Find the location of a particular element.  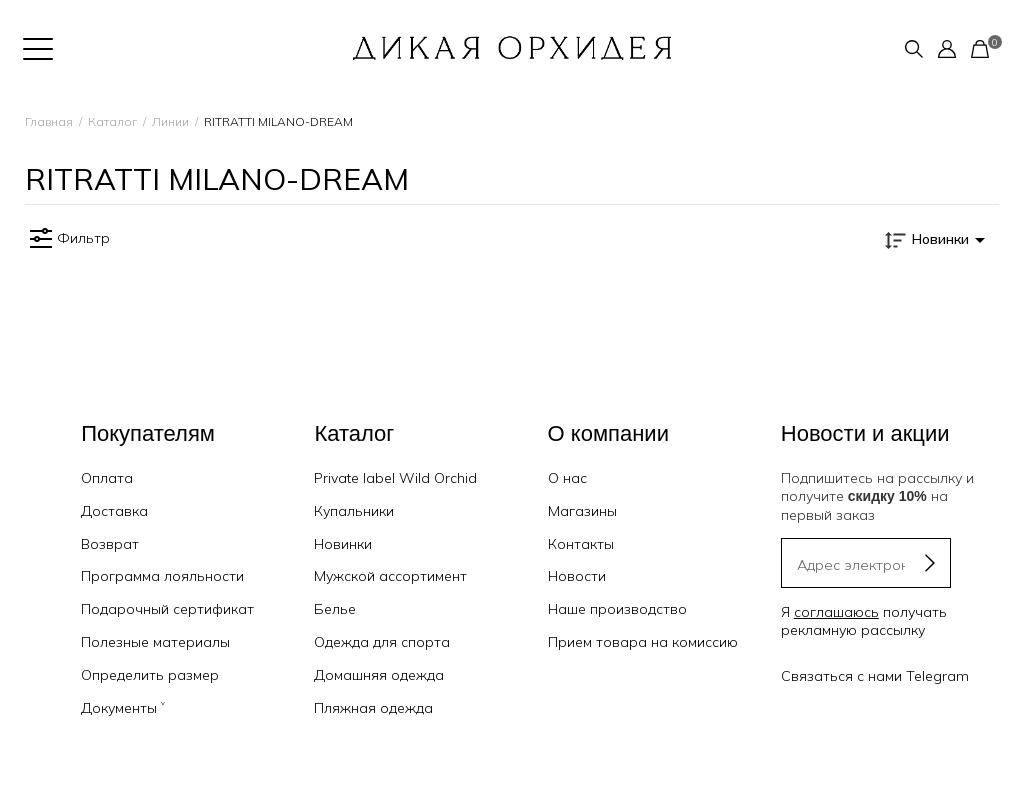

Доставка is located at coordinates (114, 511).